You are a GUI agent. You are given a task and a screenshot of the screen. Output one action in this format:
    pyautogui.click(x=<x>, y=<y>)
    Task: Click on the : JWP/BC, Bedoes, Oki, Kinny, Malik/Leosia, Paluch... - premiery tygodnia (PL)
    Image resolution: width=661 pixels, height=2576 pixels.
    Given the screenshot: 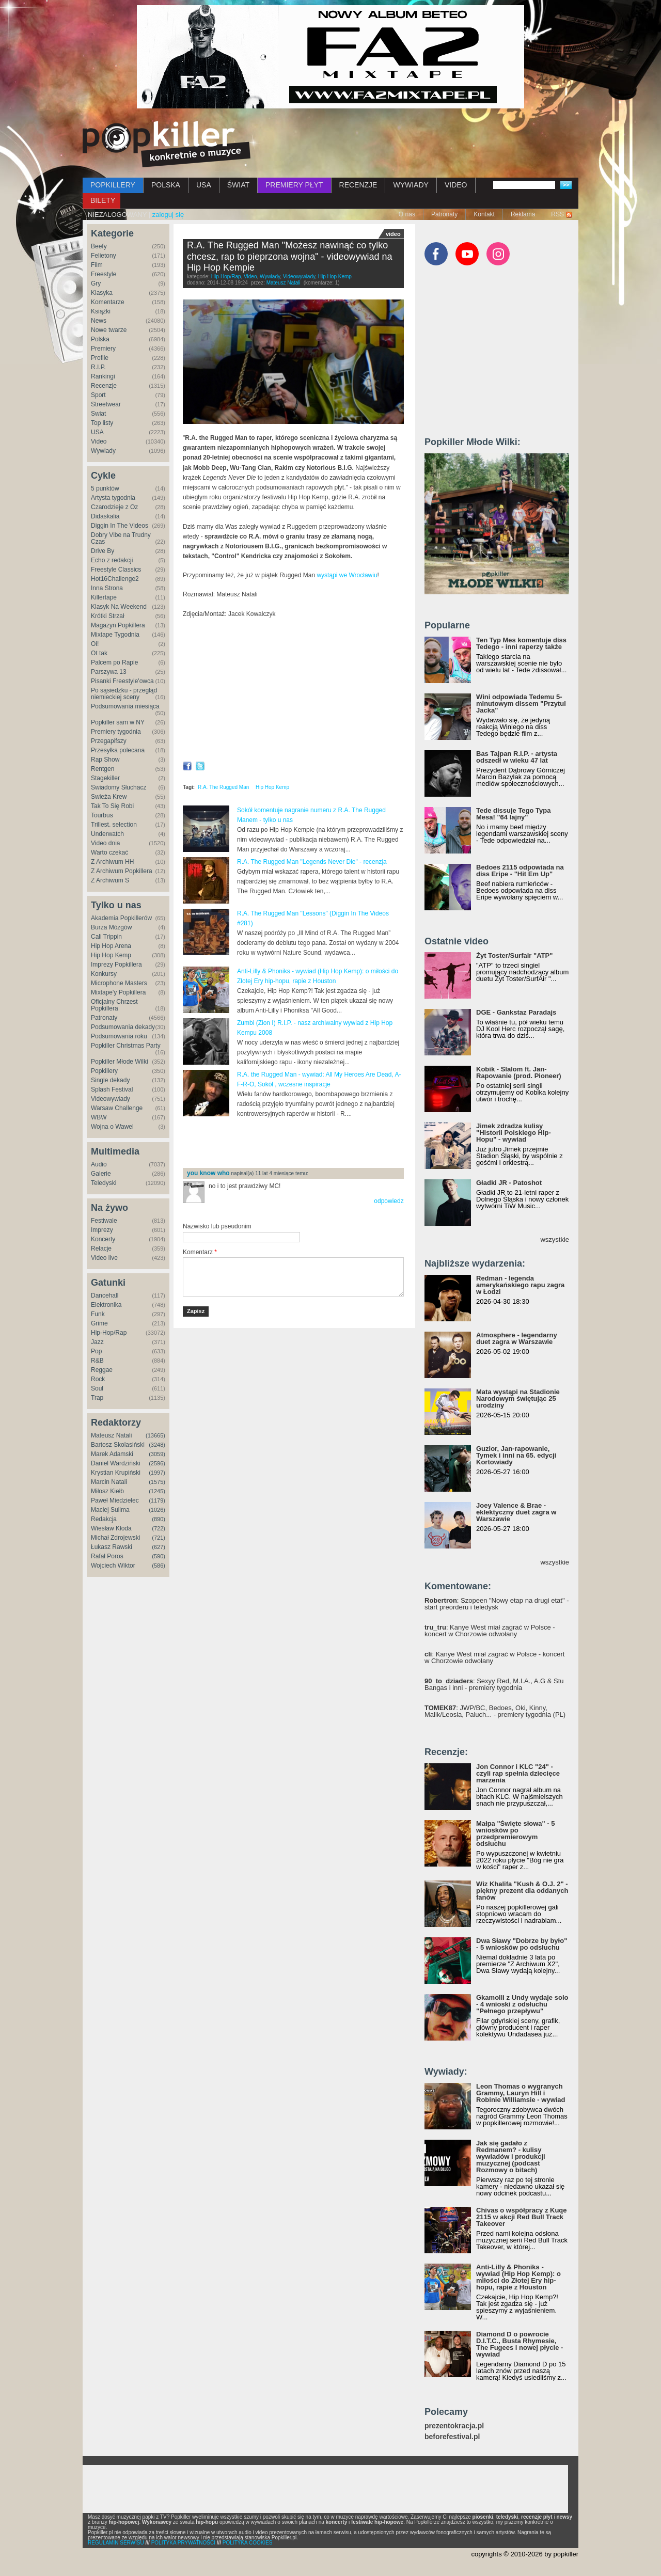 What is the action you would take?
    pyautogui.click(x=494, y=1711)
    